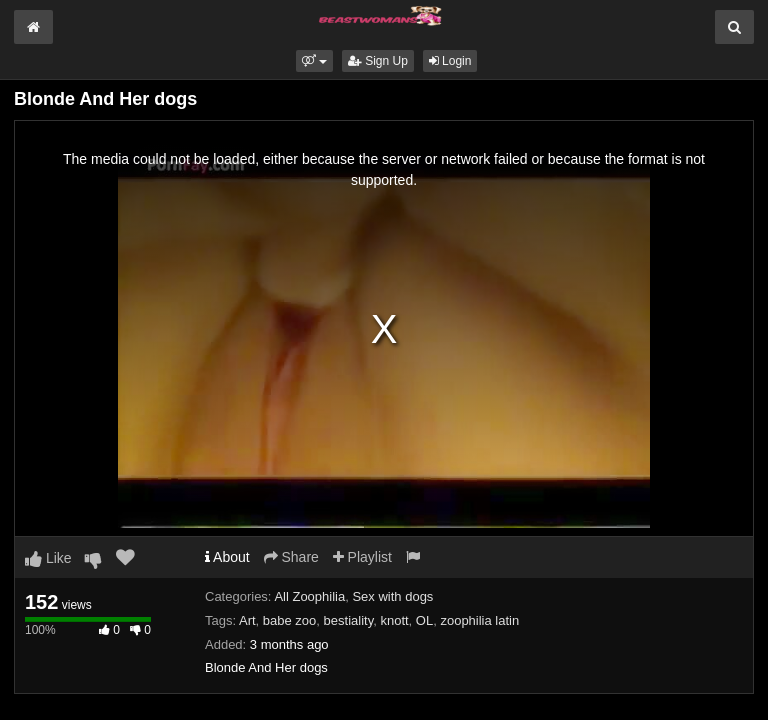 The height and width of the screenshot is (720, 768). I want to click on Share, so click(291, 557).